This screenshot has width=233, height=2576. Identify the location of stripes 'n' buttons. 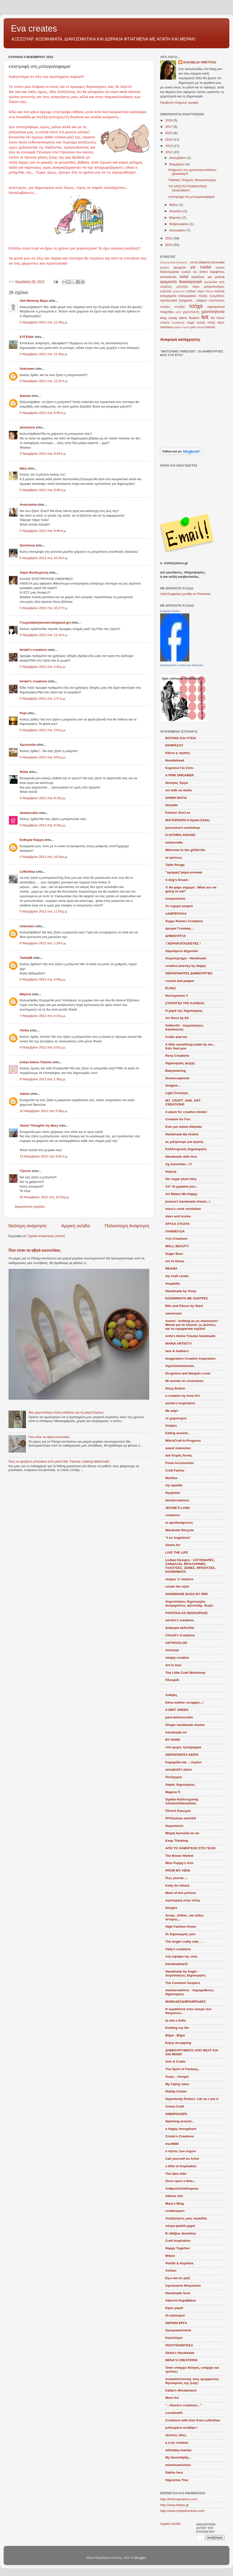
(179, 1579).